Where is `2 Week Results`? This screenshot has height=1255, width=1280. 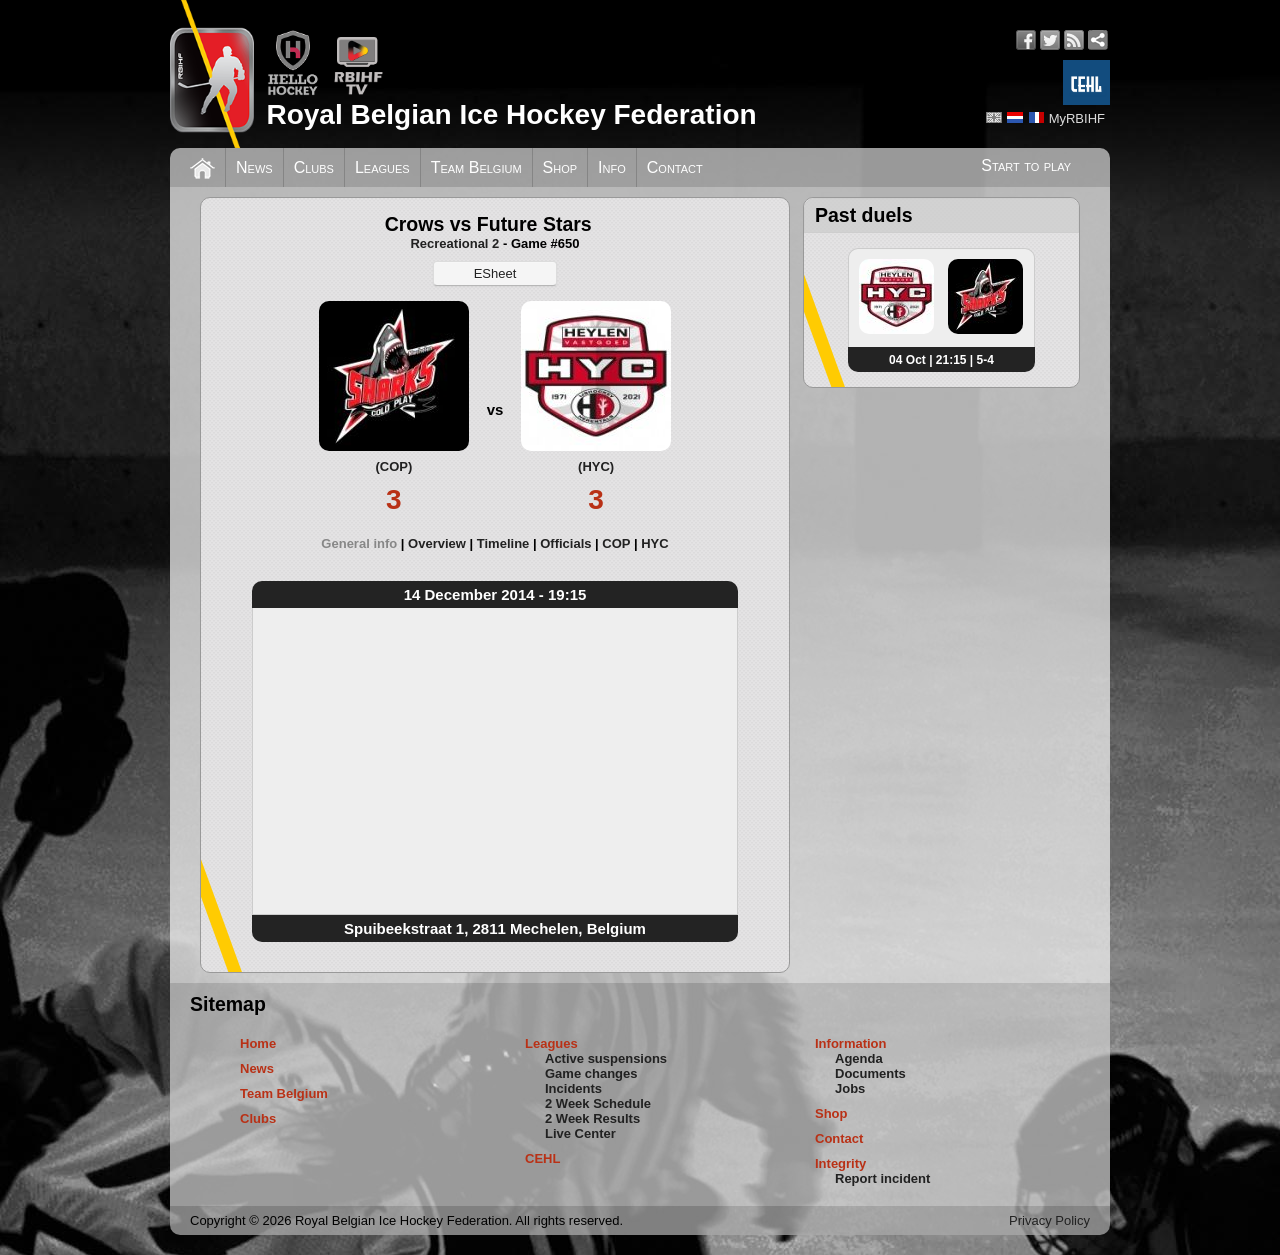 2 Week Results is located at coordinates (592, 1118).